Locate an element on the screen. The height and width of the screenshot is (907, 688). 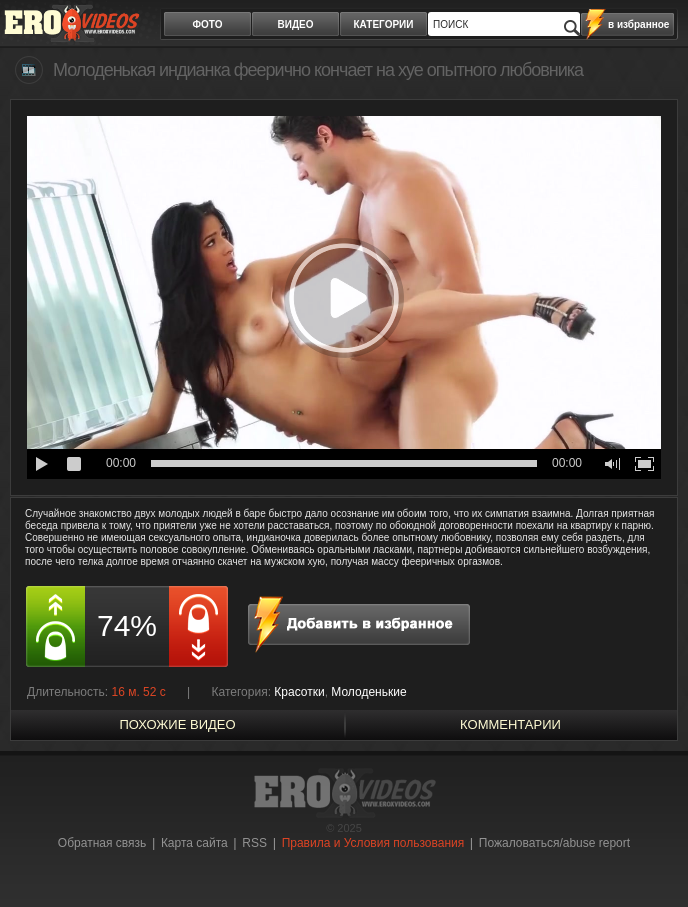
видео is located at coordinates (296, 24).